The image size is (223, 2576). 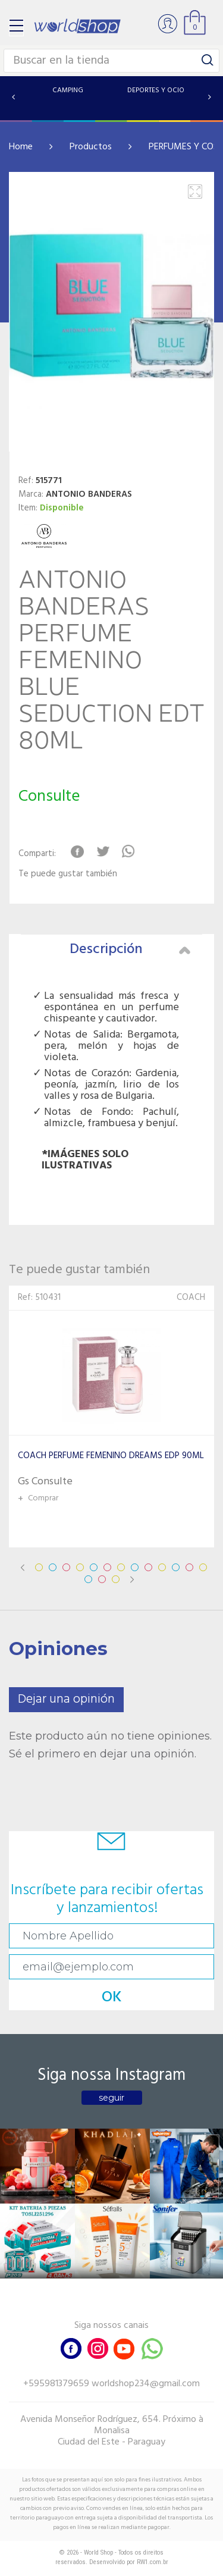 I want to click on Descripción, so click(x=130, y=949).